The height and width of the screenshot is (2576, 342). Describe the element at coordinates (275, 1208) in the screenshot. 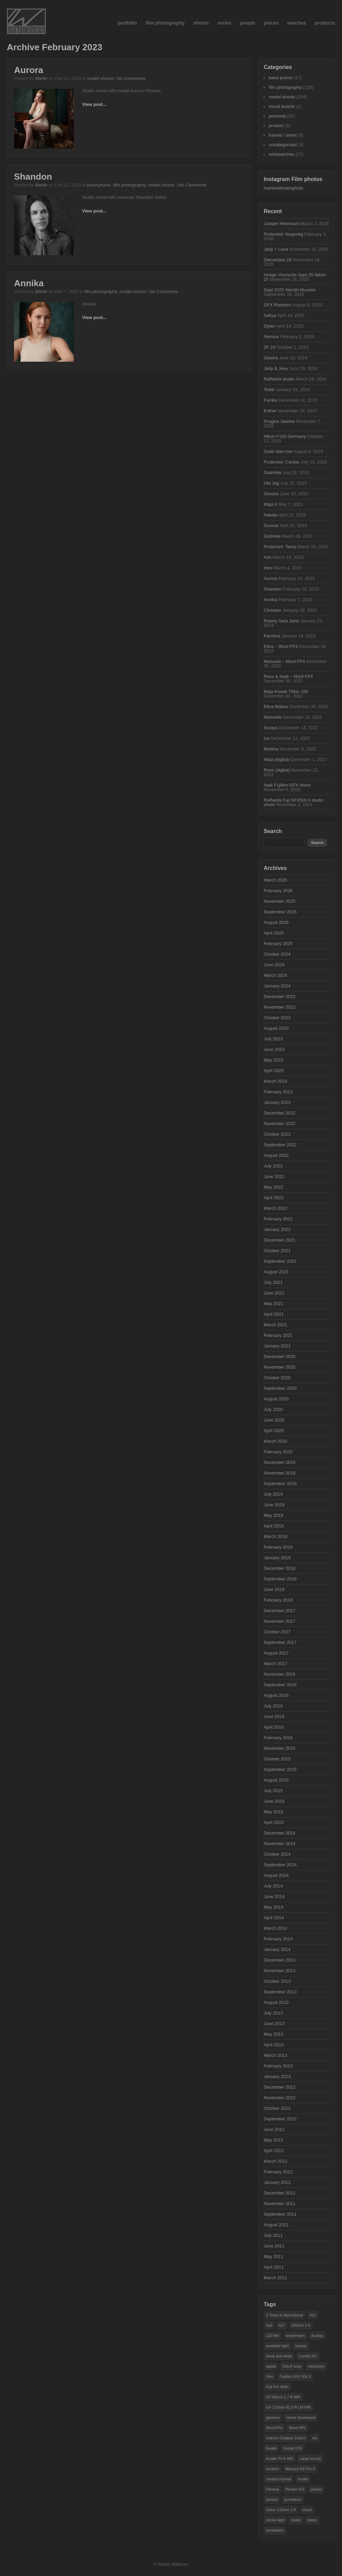

I see `March 2022` at that location.